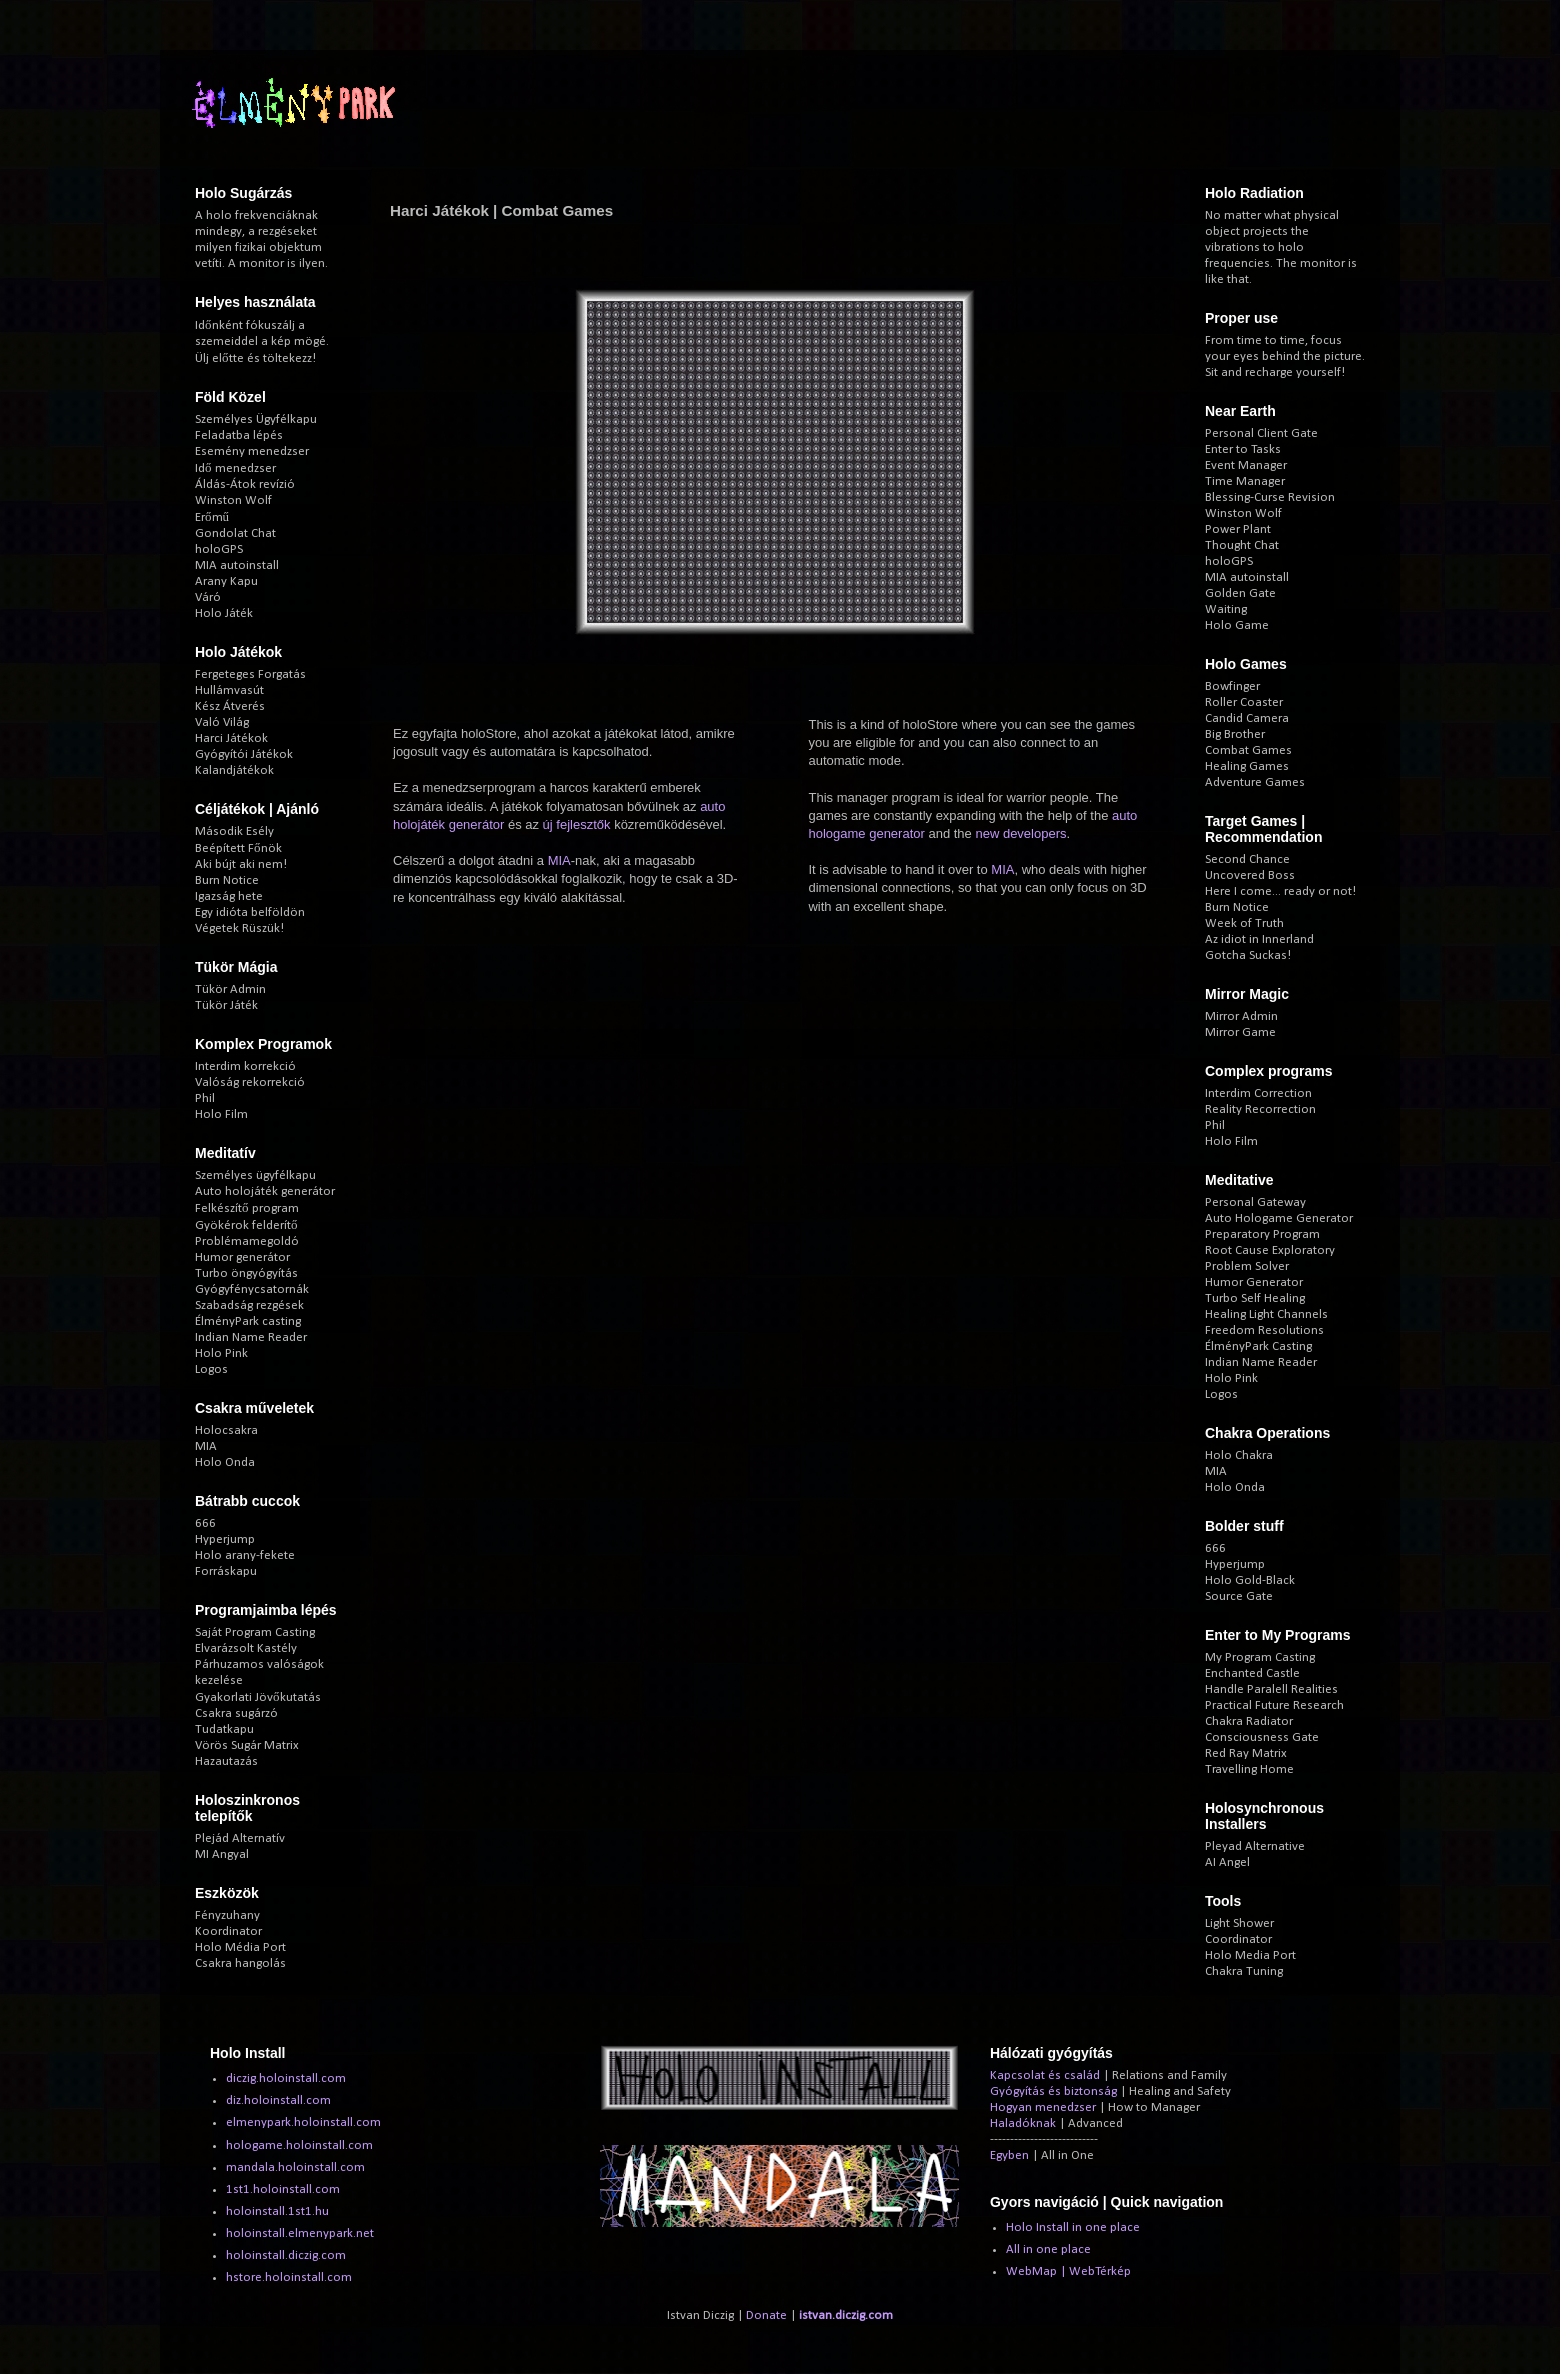 The width and height of the screenshot is (1560, 2374). Describe the element at coordinates (212, 517) in the screenshot. I see `Erőmű` at that location.